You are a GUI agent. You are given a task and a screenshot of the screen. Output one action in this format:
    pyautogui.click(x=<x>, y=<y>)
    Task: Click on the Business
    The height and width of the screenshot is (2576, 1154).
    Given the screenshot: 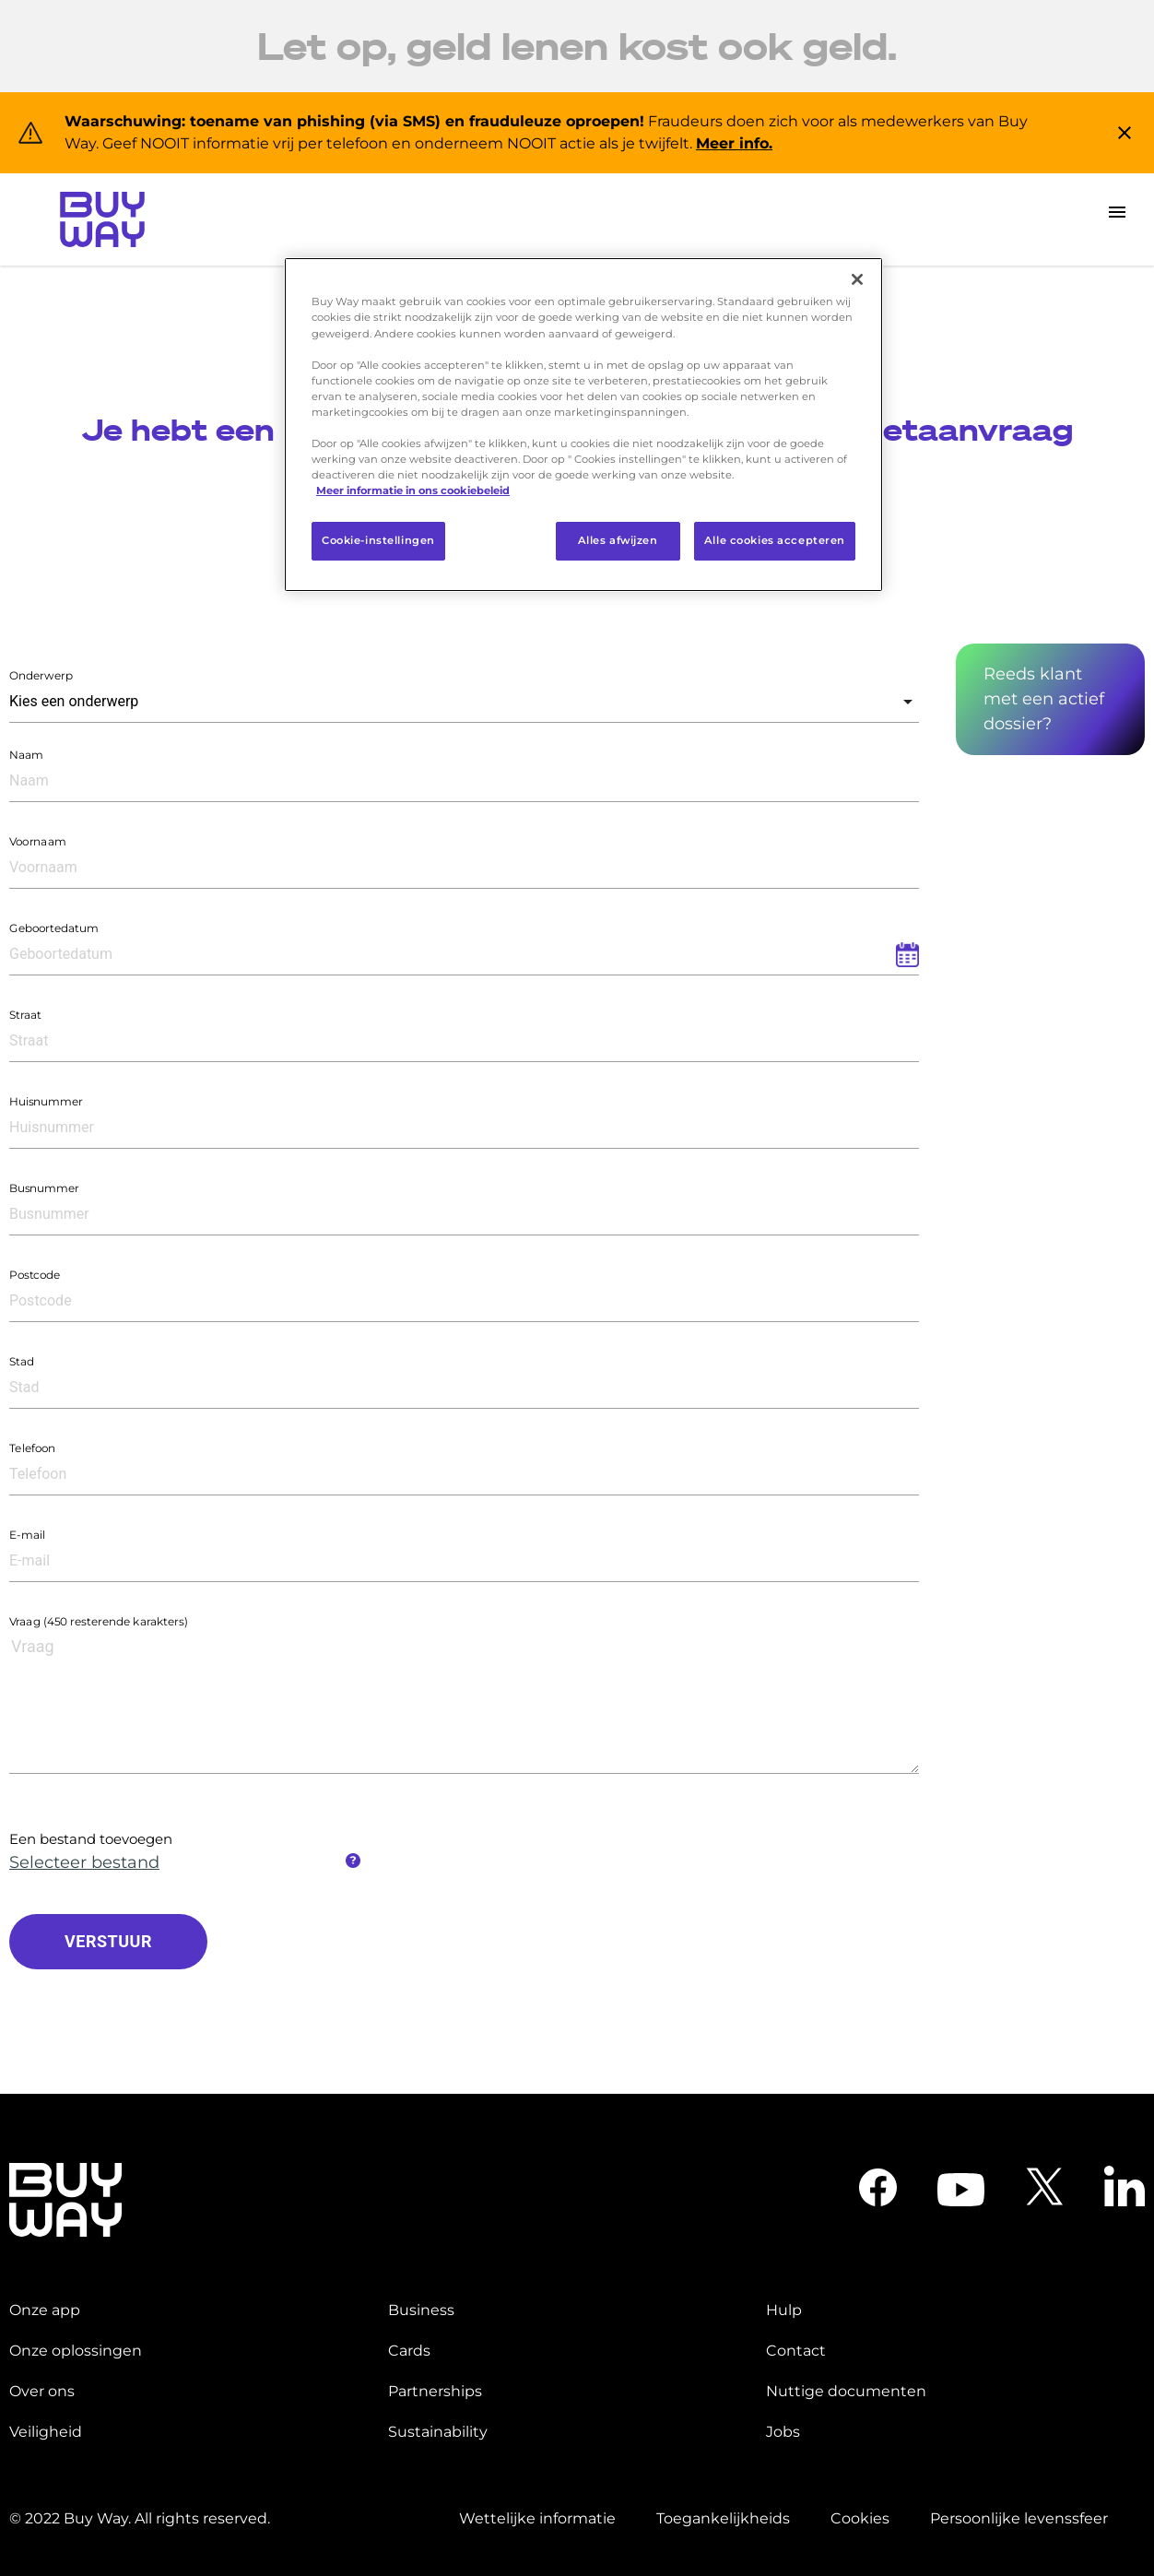 What is the action you would take?
    pyautogui.click(x=421, y=2310)
    